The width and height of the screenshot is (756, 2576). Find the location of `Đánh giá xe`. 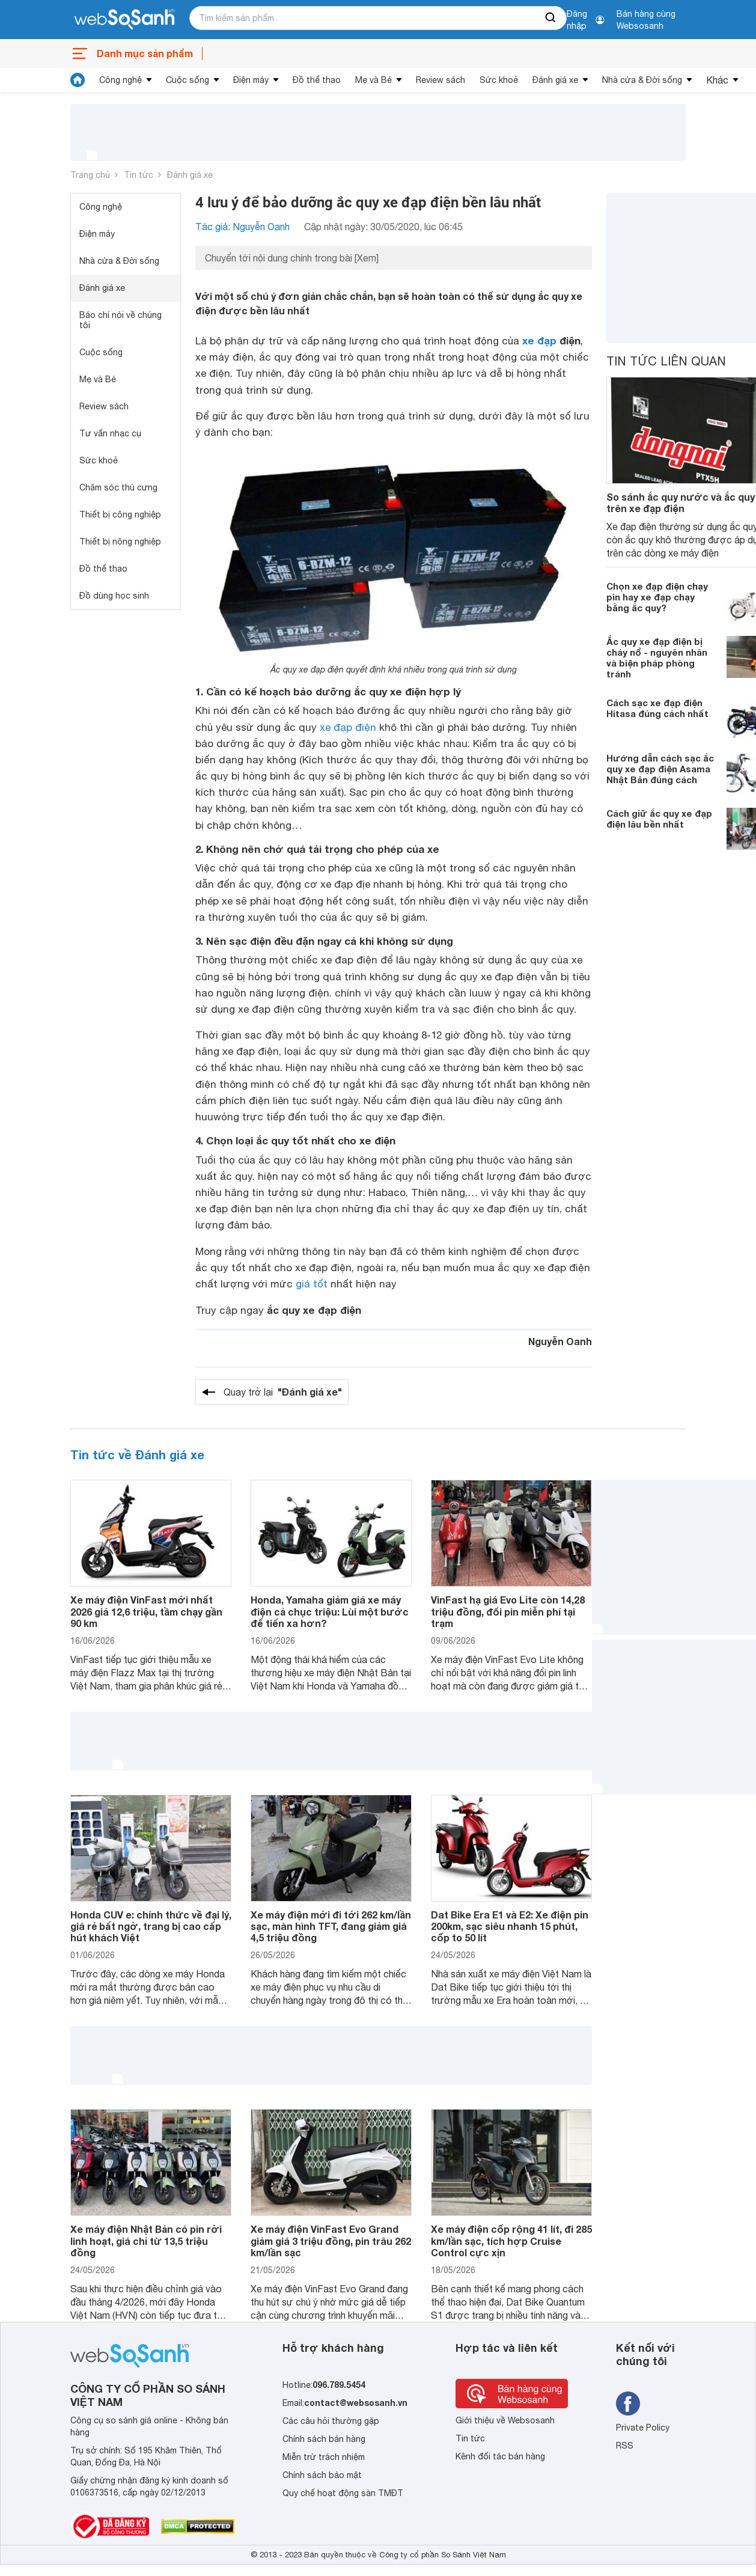

Đánh giá xe is located at coordinates (555, 80).